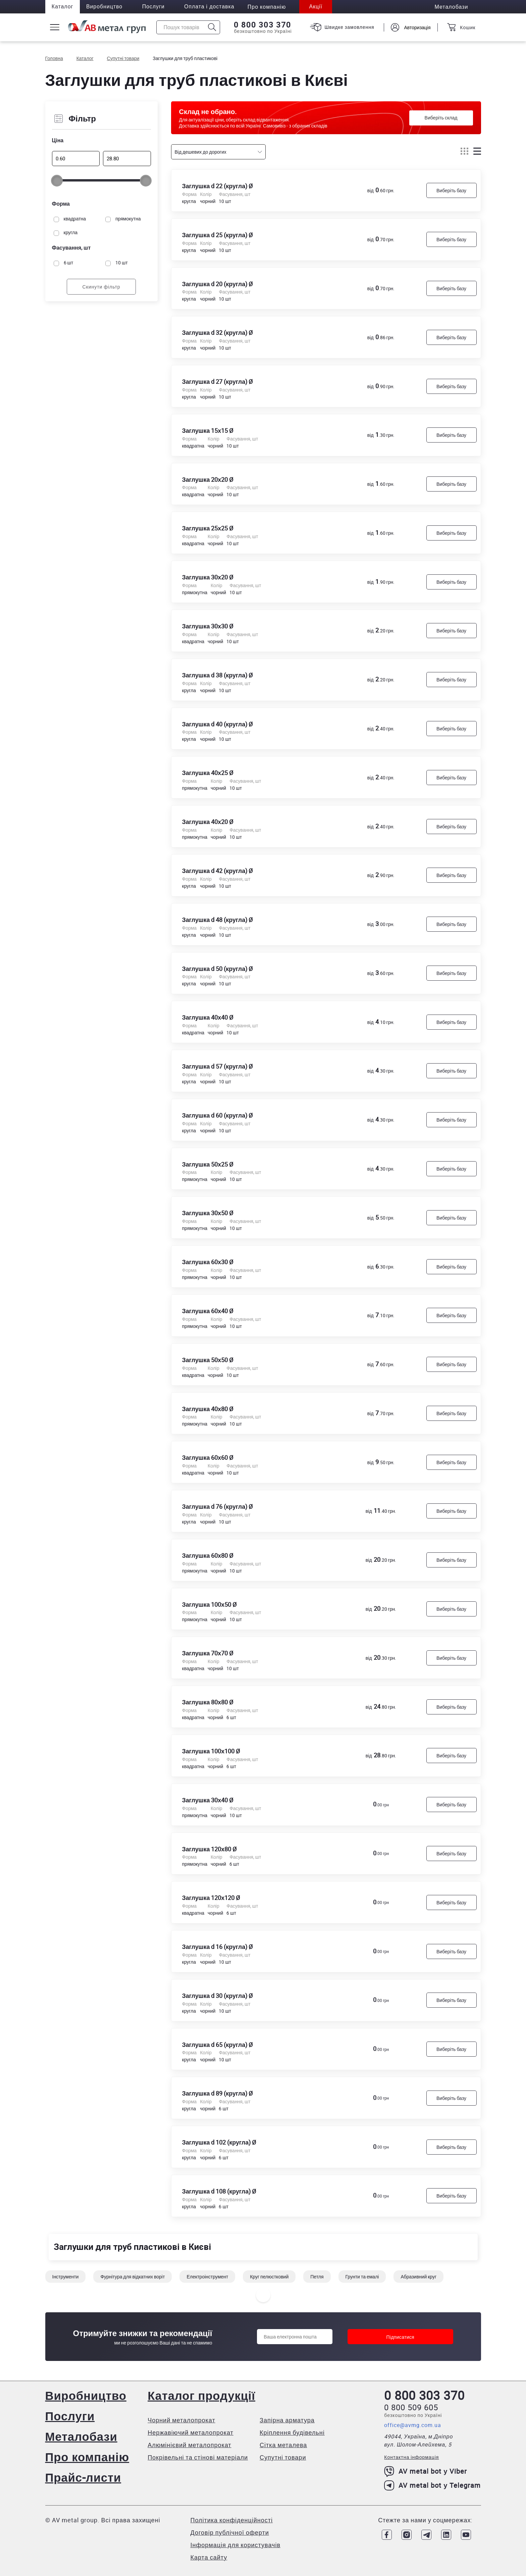 The height and width of the screenshot is (2576, 526). I want to click on Заглушка 40х80 Ø, so click(208, 1410).